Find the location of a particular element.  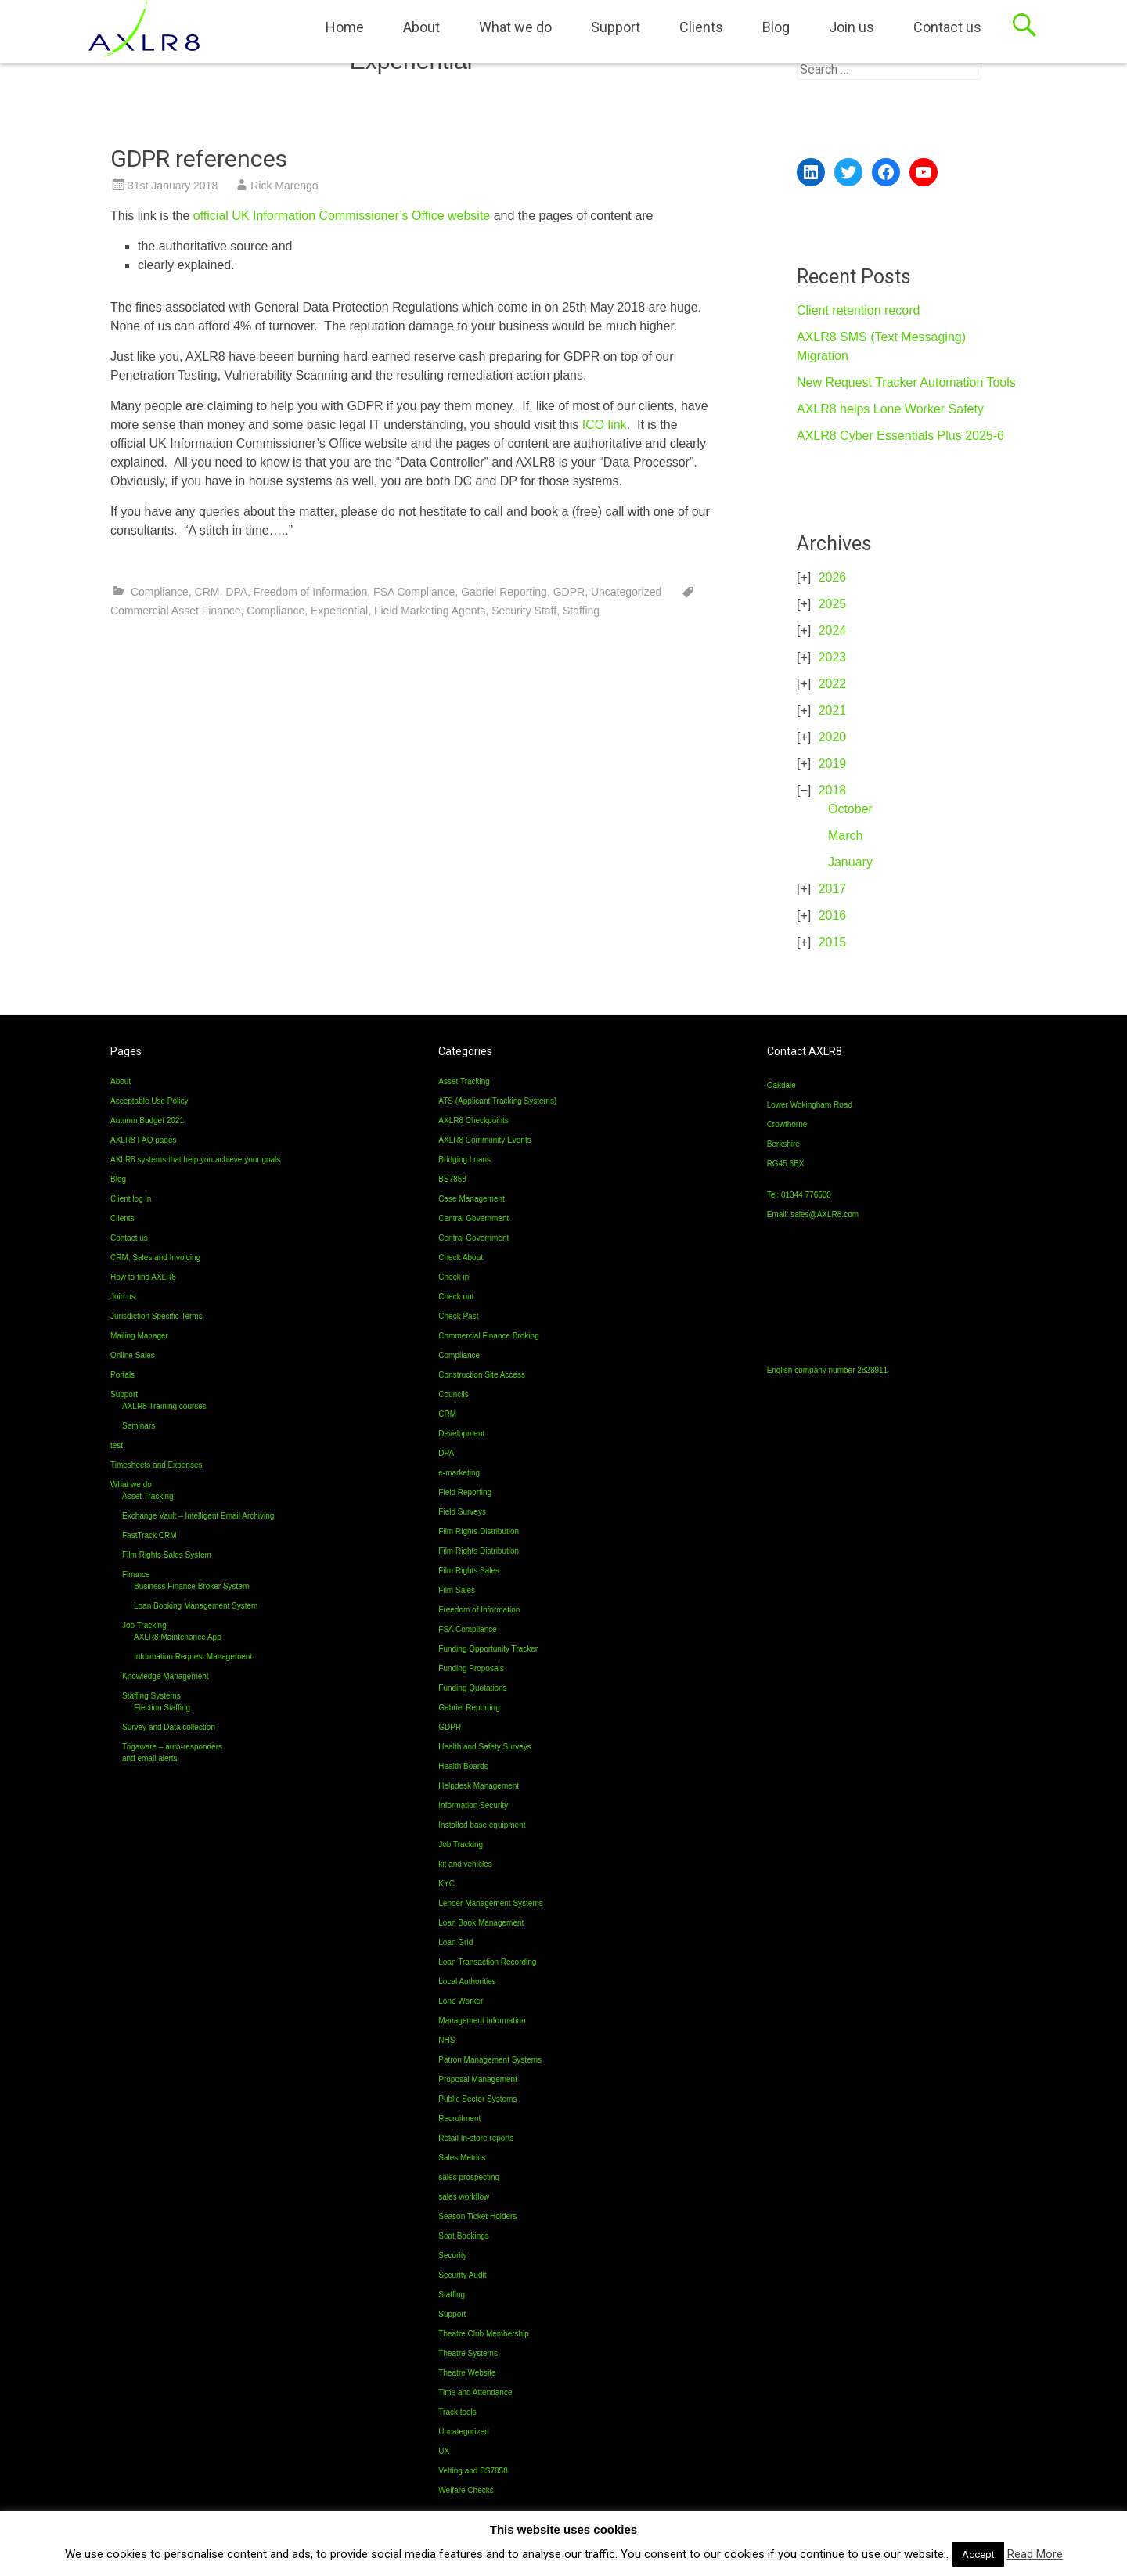

Loan Booking Management System is located at coordinates (195, 1605).